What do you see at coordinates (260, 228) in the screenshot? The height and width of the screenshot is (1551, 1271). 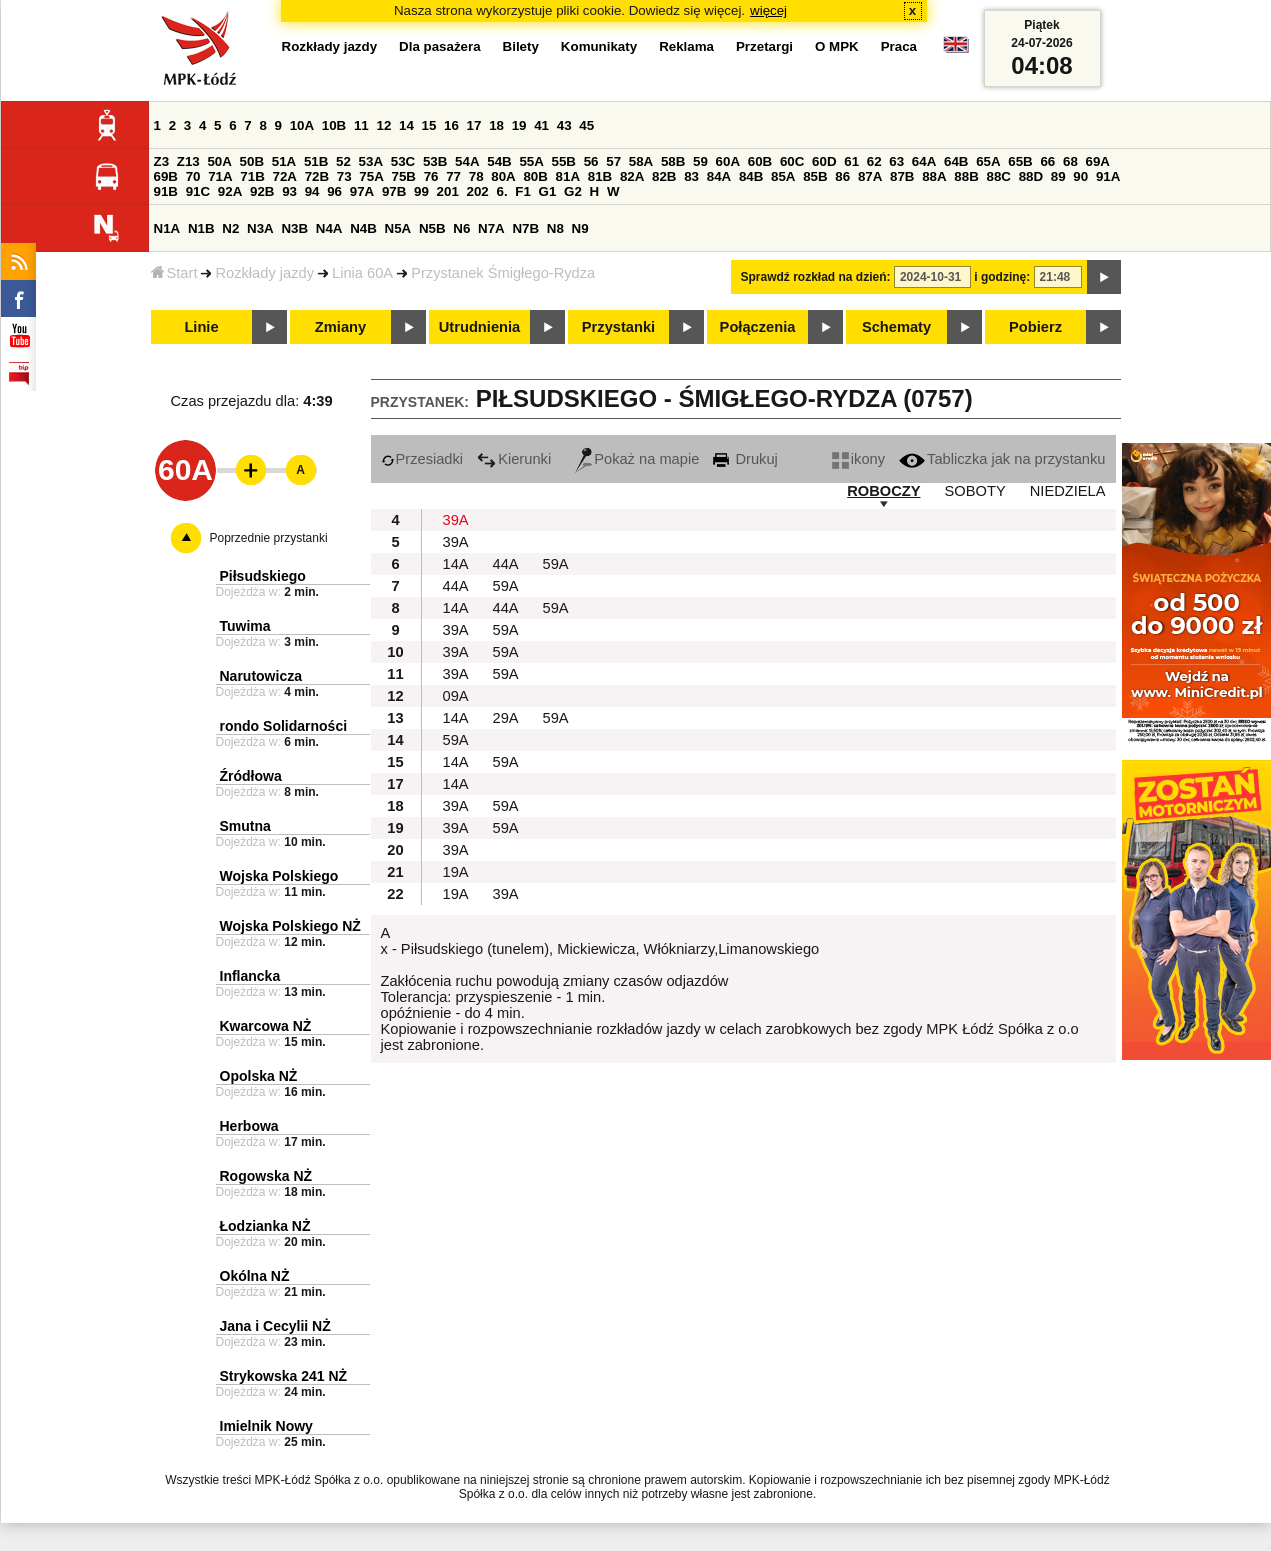 I see `N3A` at bounding box center [260, 228].